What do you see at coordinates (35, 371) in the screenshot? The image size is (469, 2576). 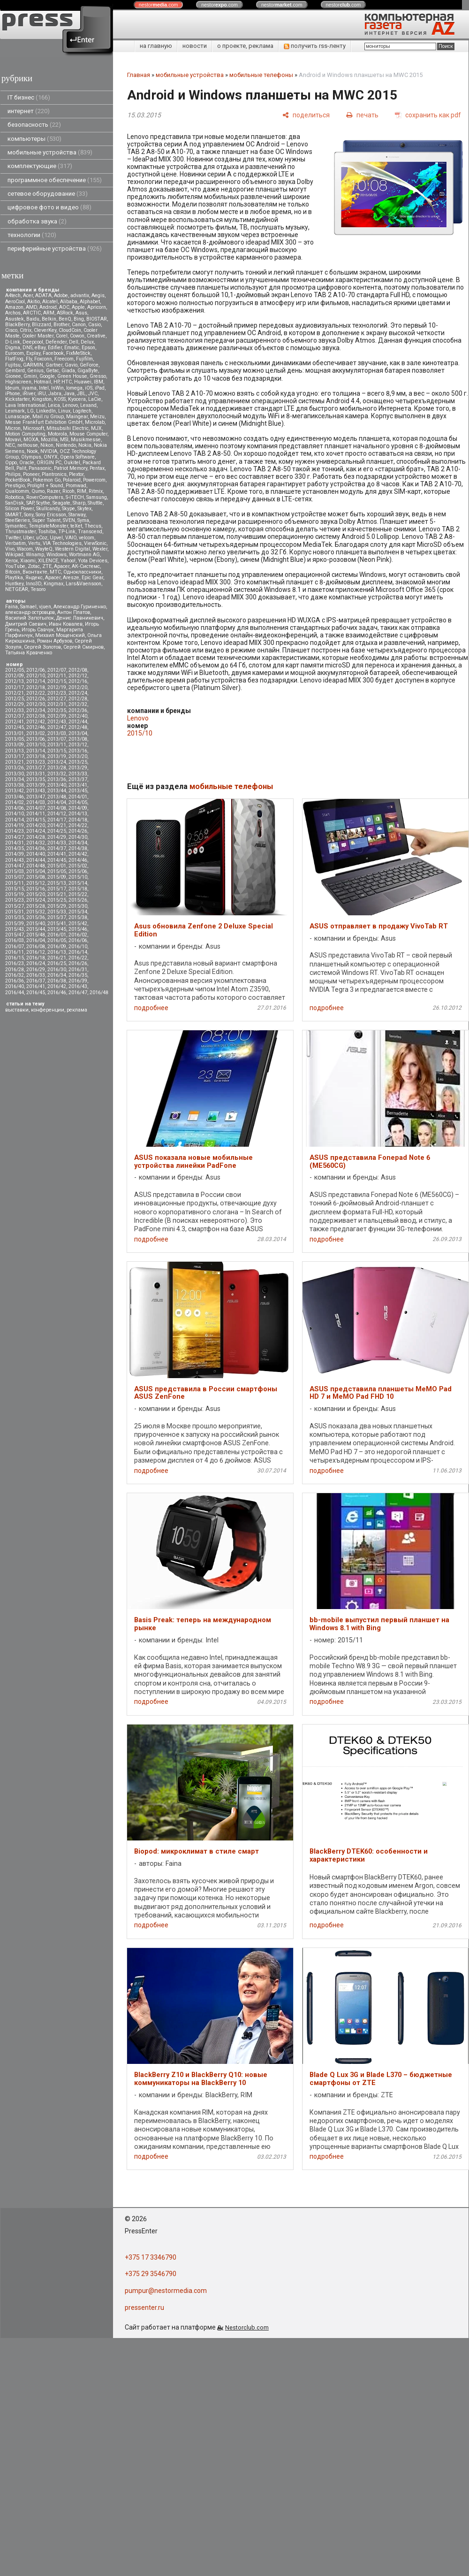 I see `Genius` at bounding box center [35, 371].